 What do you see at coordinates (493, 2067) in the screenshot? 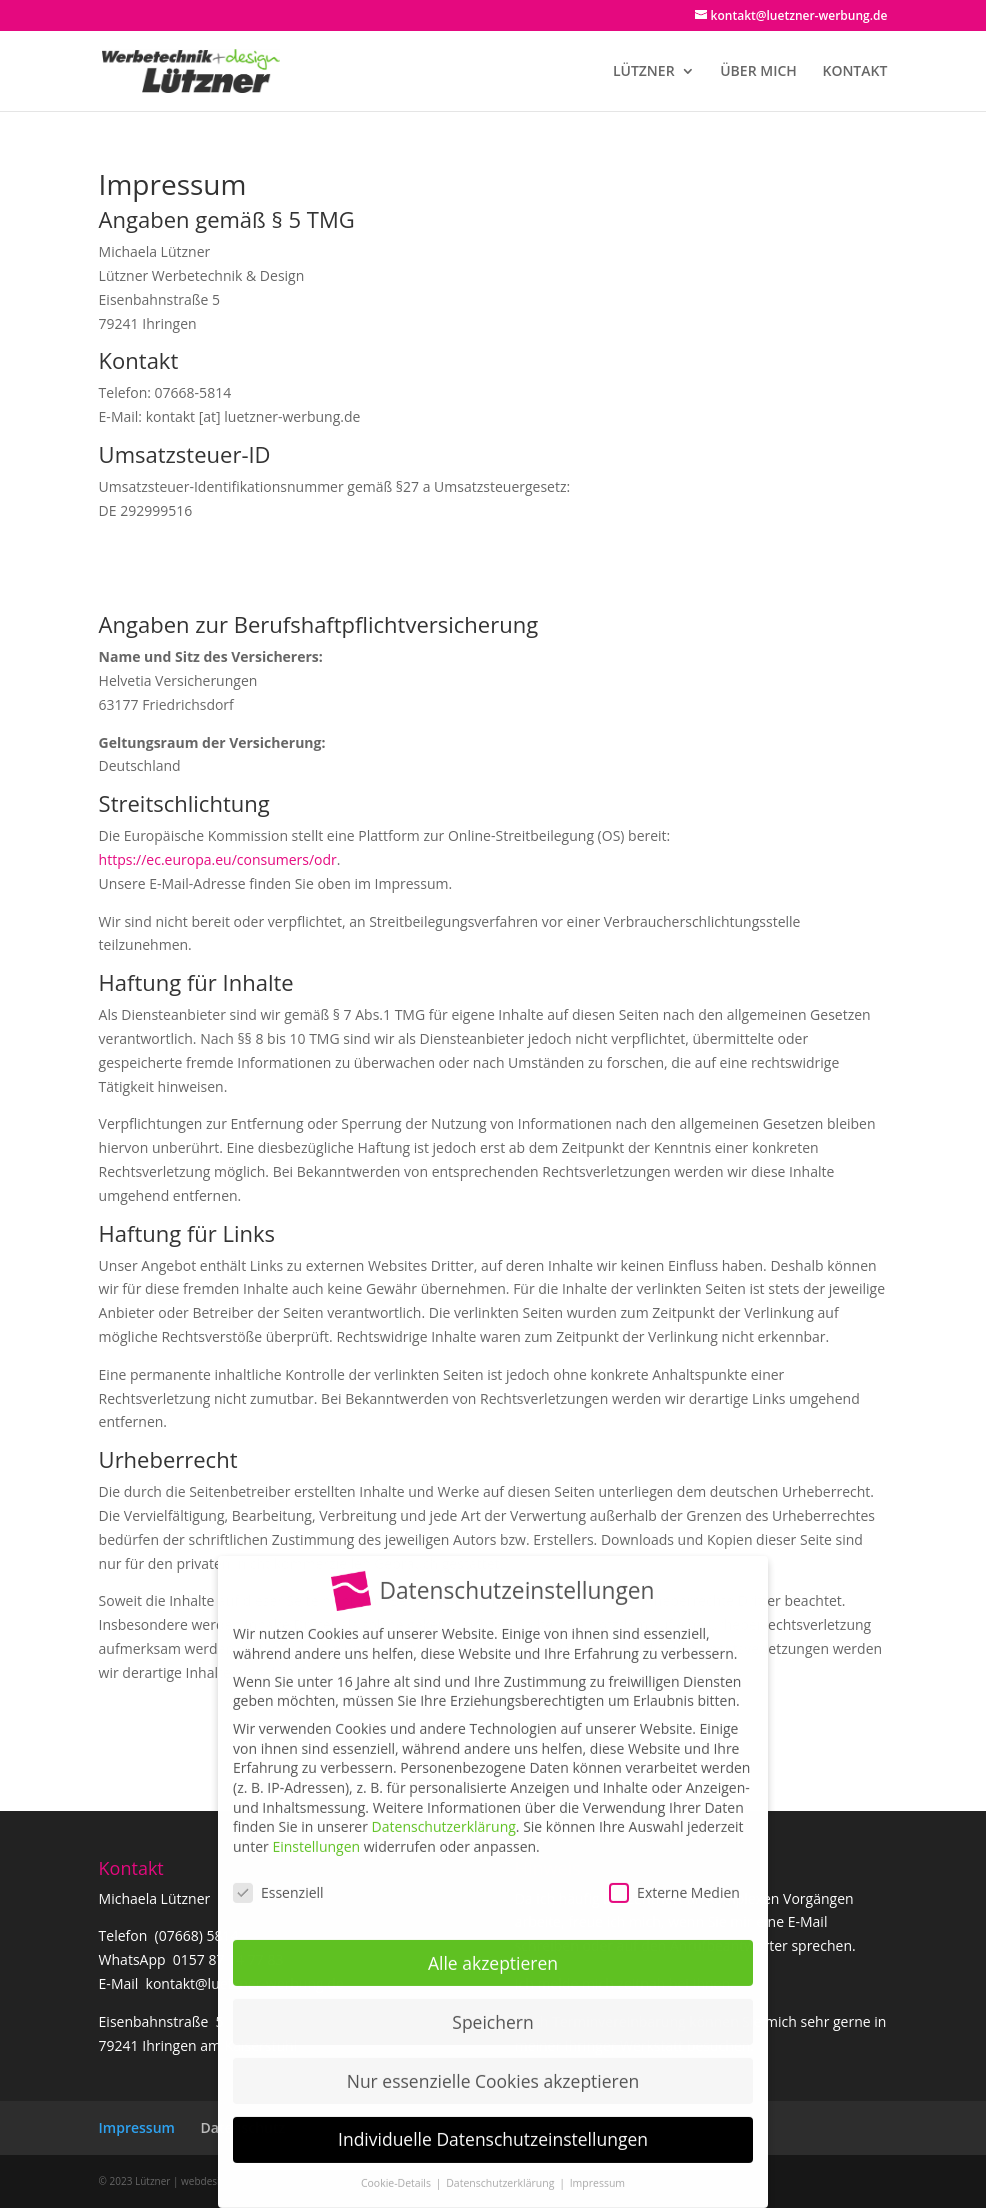
I see `Nur essenzielle Cookies akzeptieren [button]` at bounding box center [493, 2067].